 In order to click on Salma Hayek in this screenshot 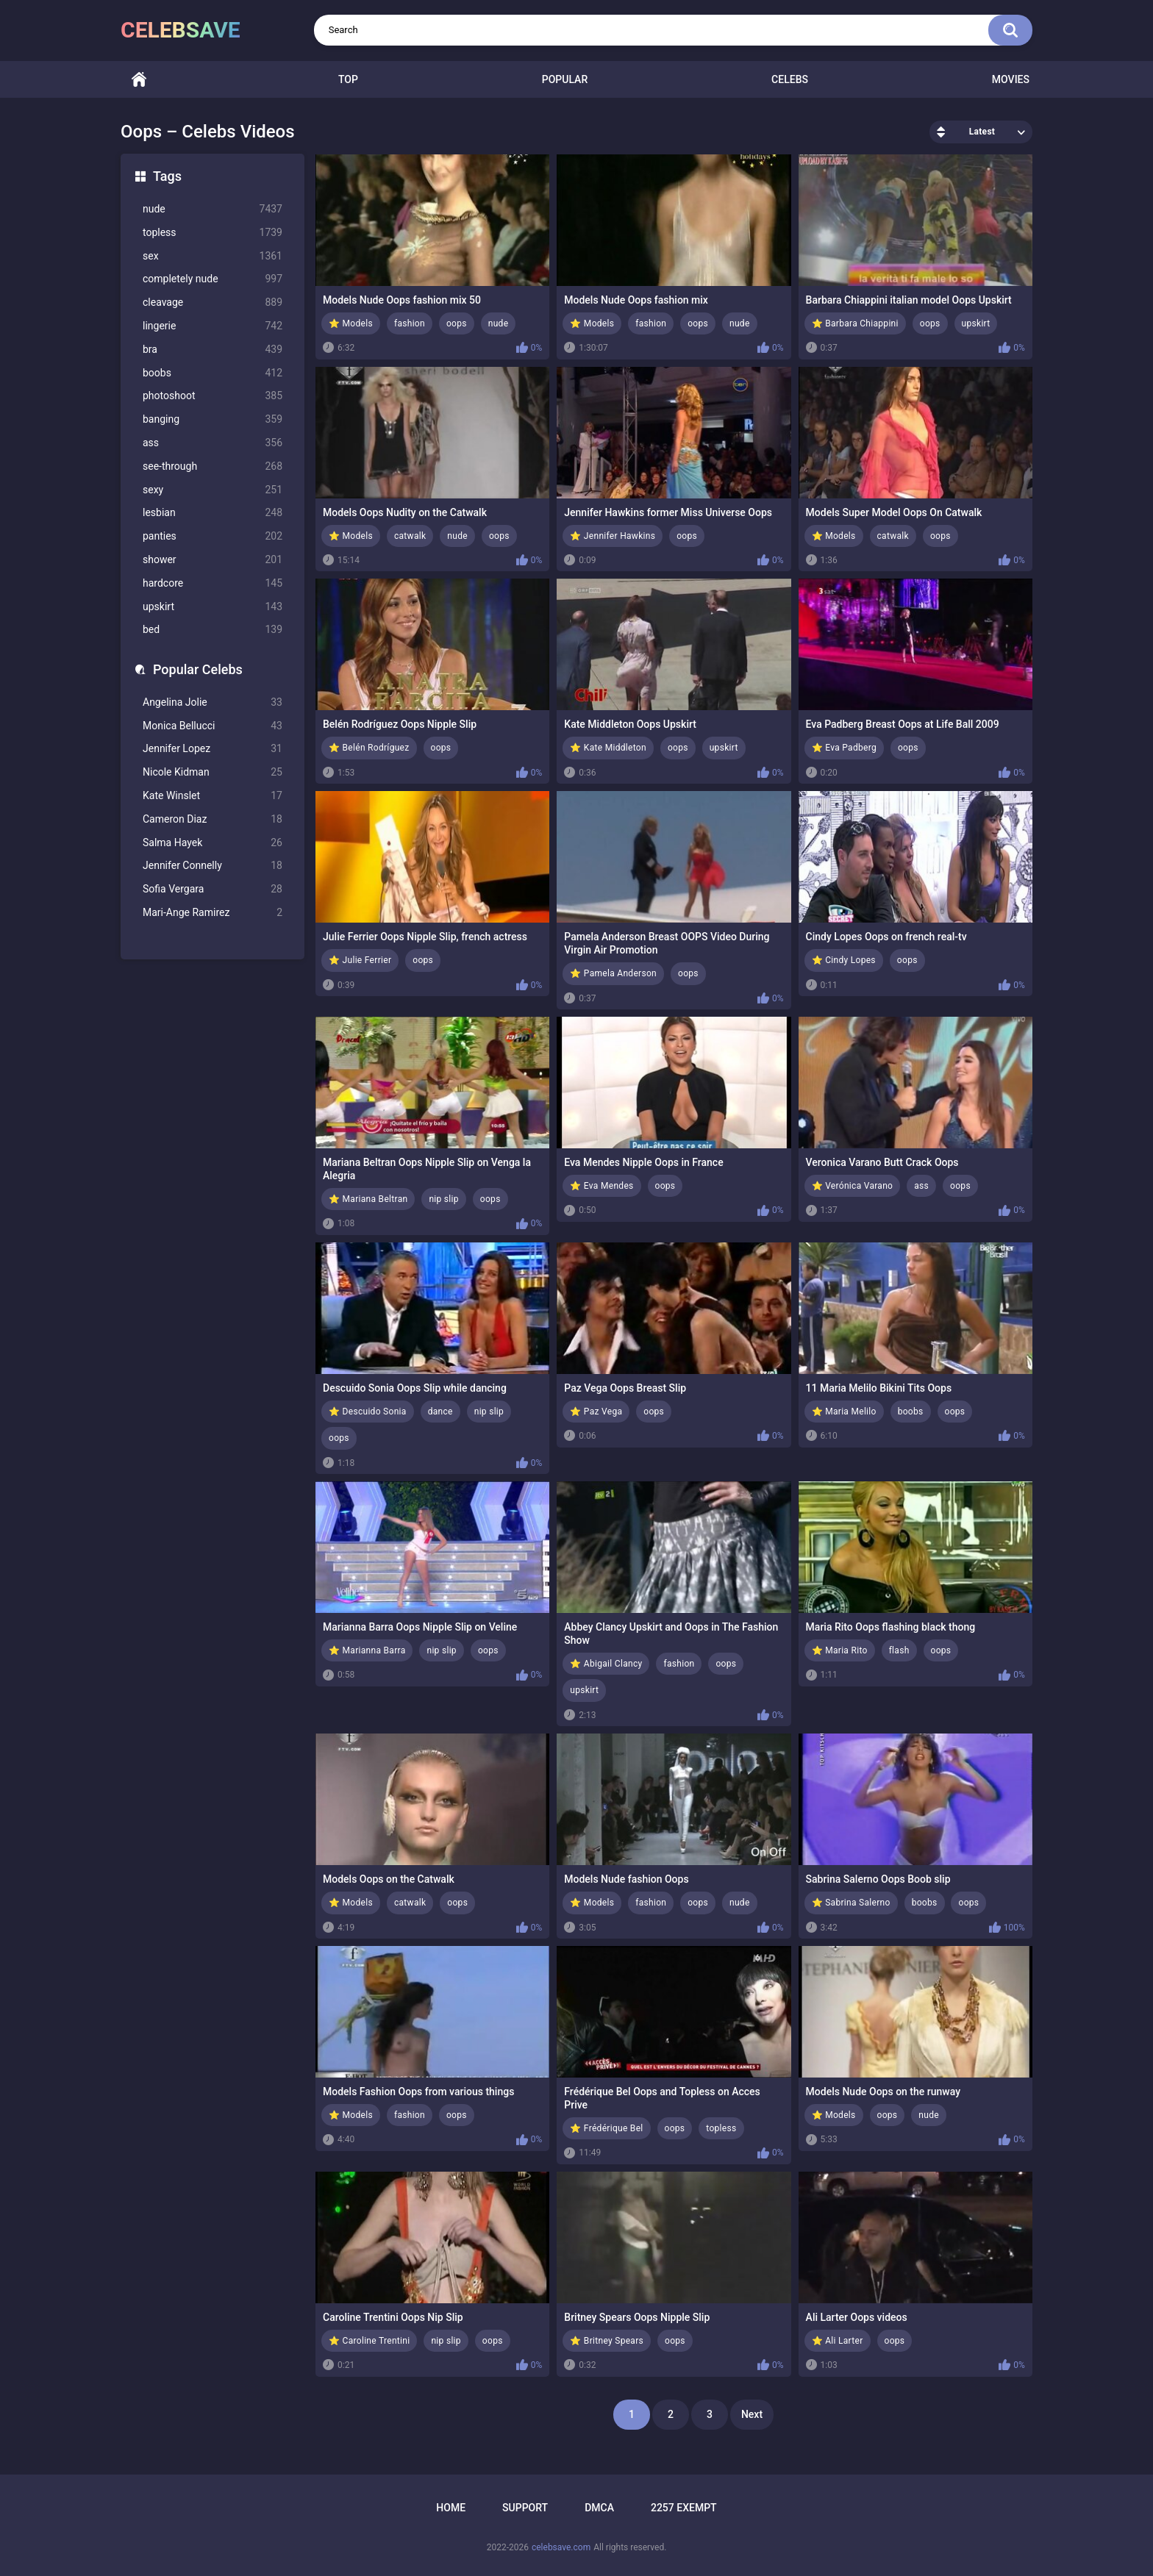, I will do `click(212, 843)`.